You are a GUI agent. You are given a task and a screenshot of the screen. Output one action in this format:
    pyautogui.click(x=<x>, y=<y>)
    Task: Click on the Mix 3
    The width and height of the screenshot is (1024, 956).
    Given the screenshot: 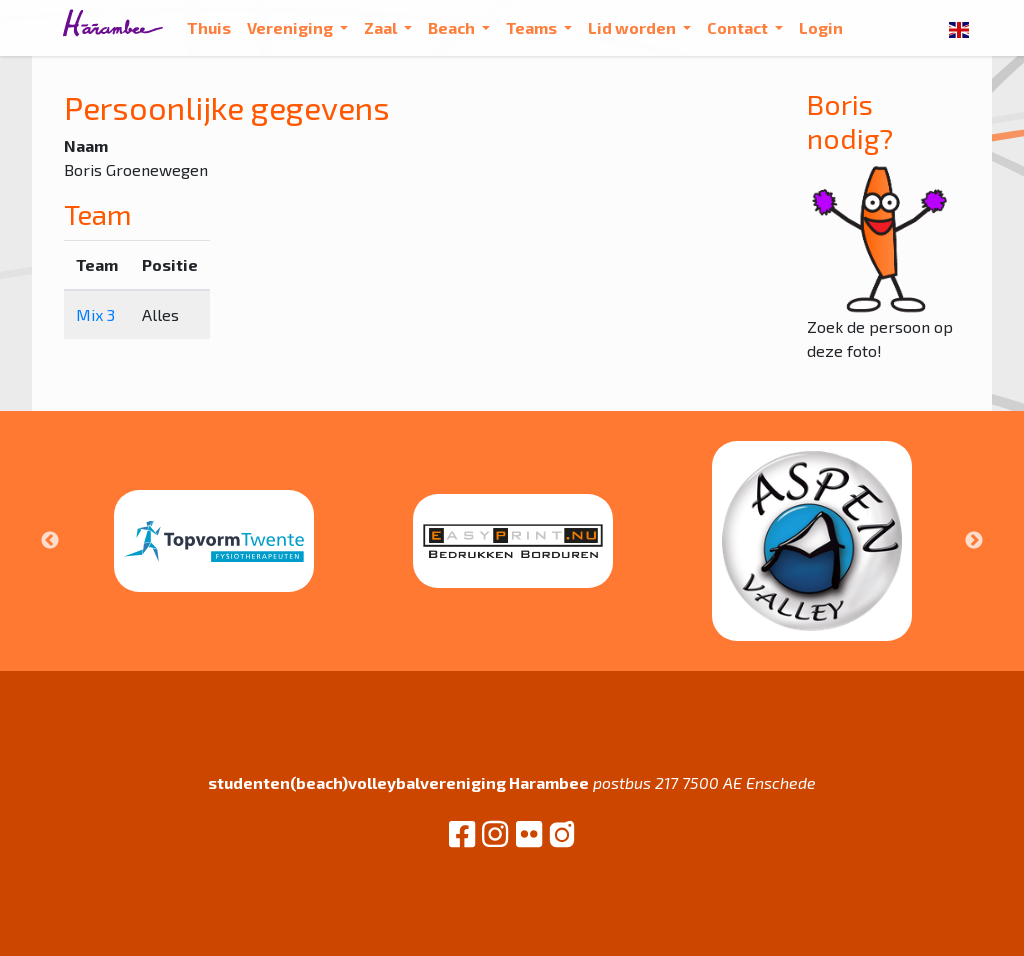 What is the action you would take?
    pyautogui.click(x=95, y=314)
    